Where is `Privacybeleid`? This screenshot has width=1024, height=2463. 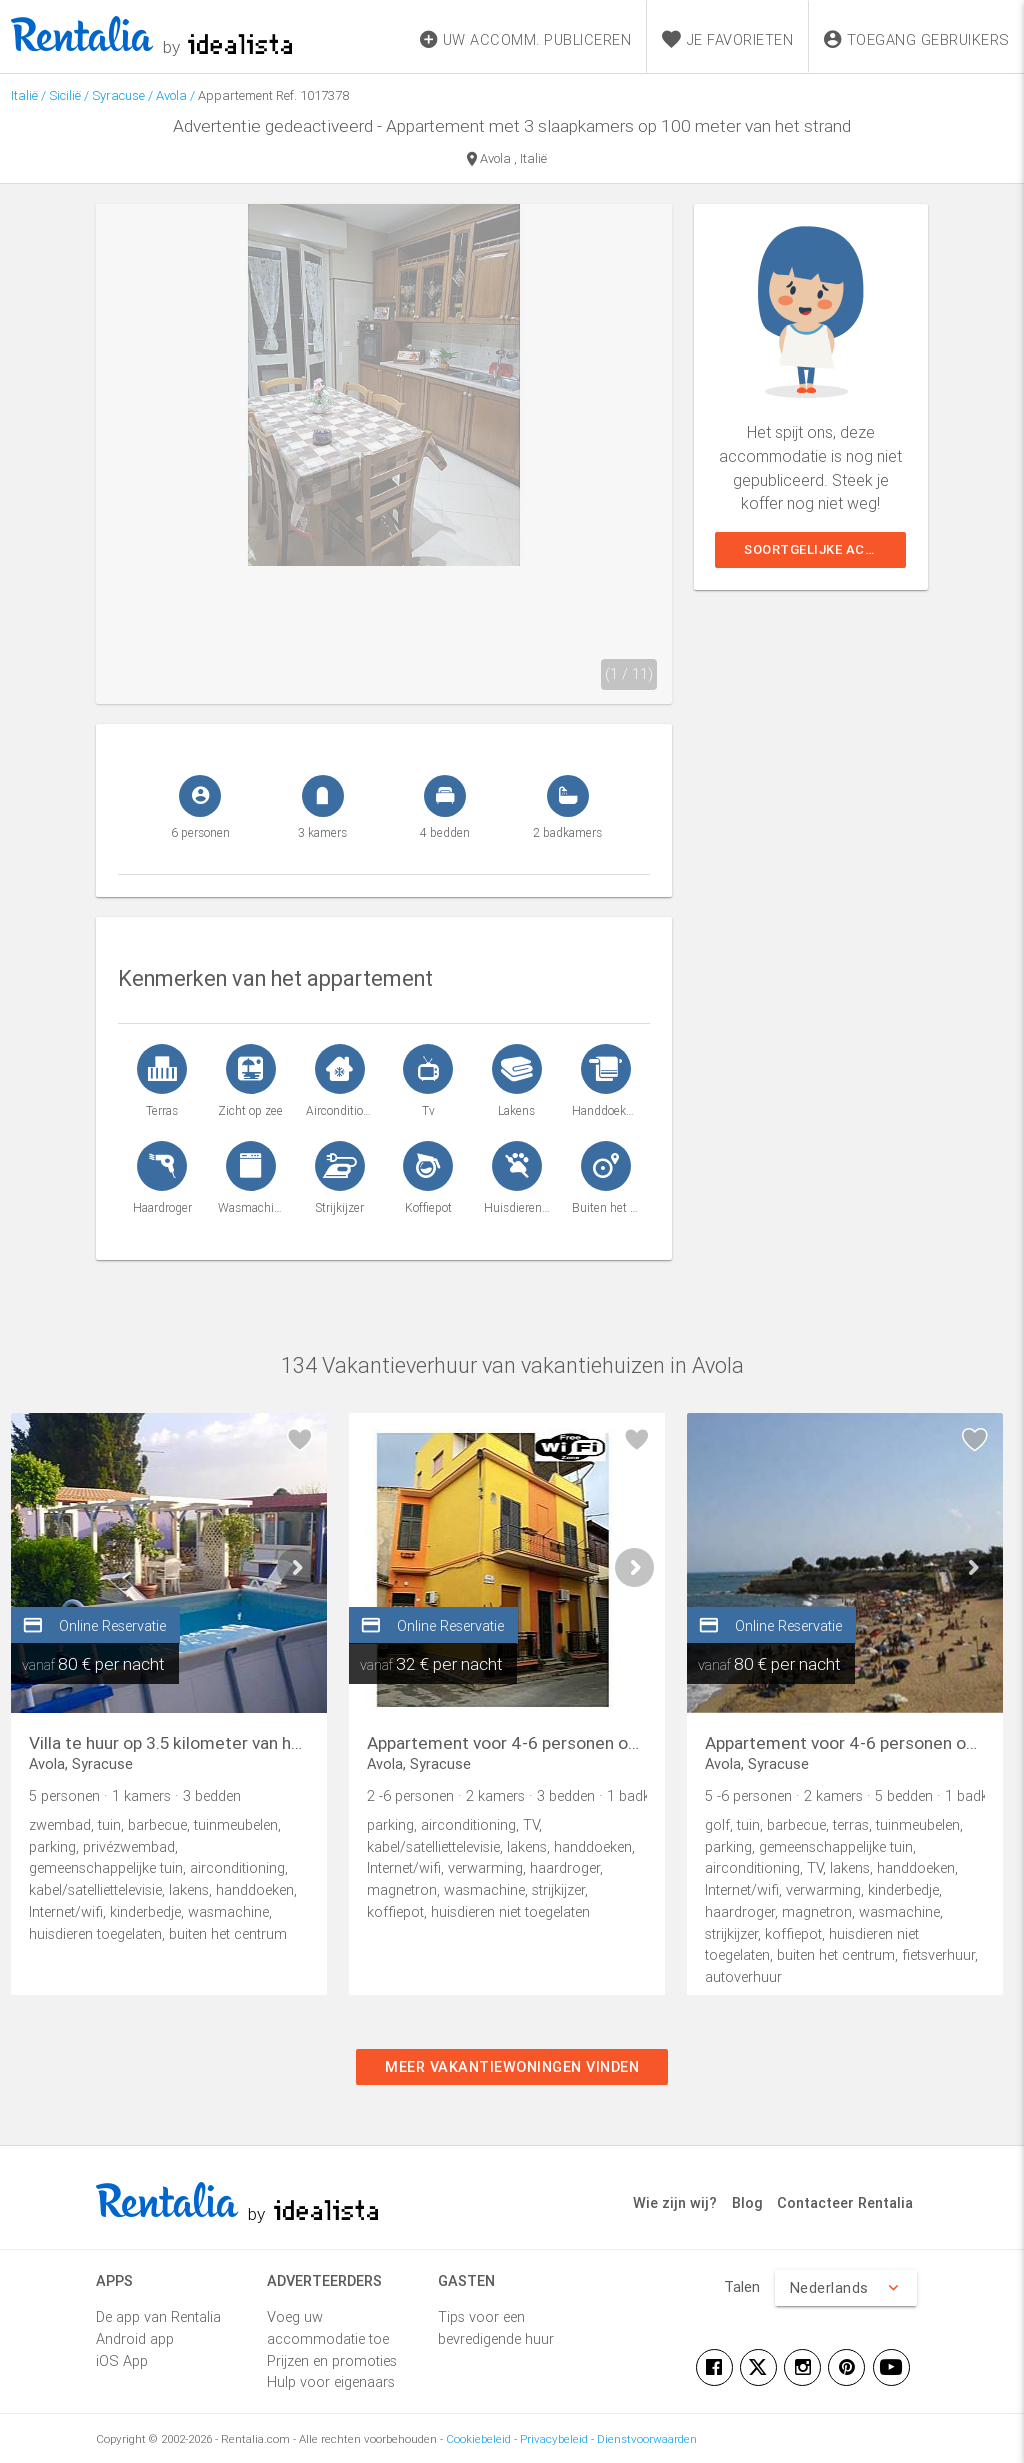
Privacybeleid is located at coordinates (554, 2438).